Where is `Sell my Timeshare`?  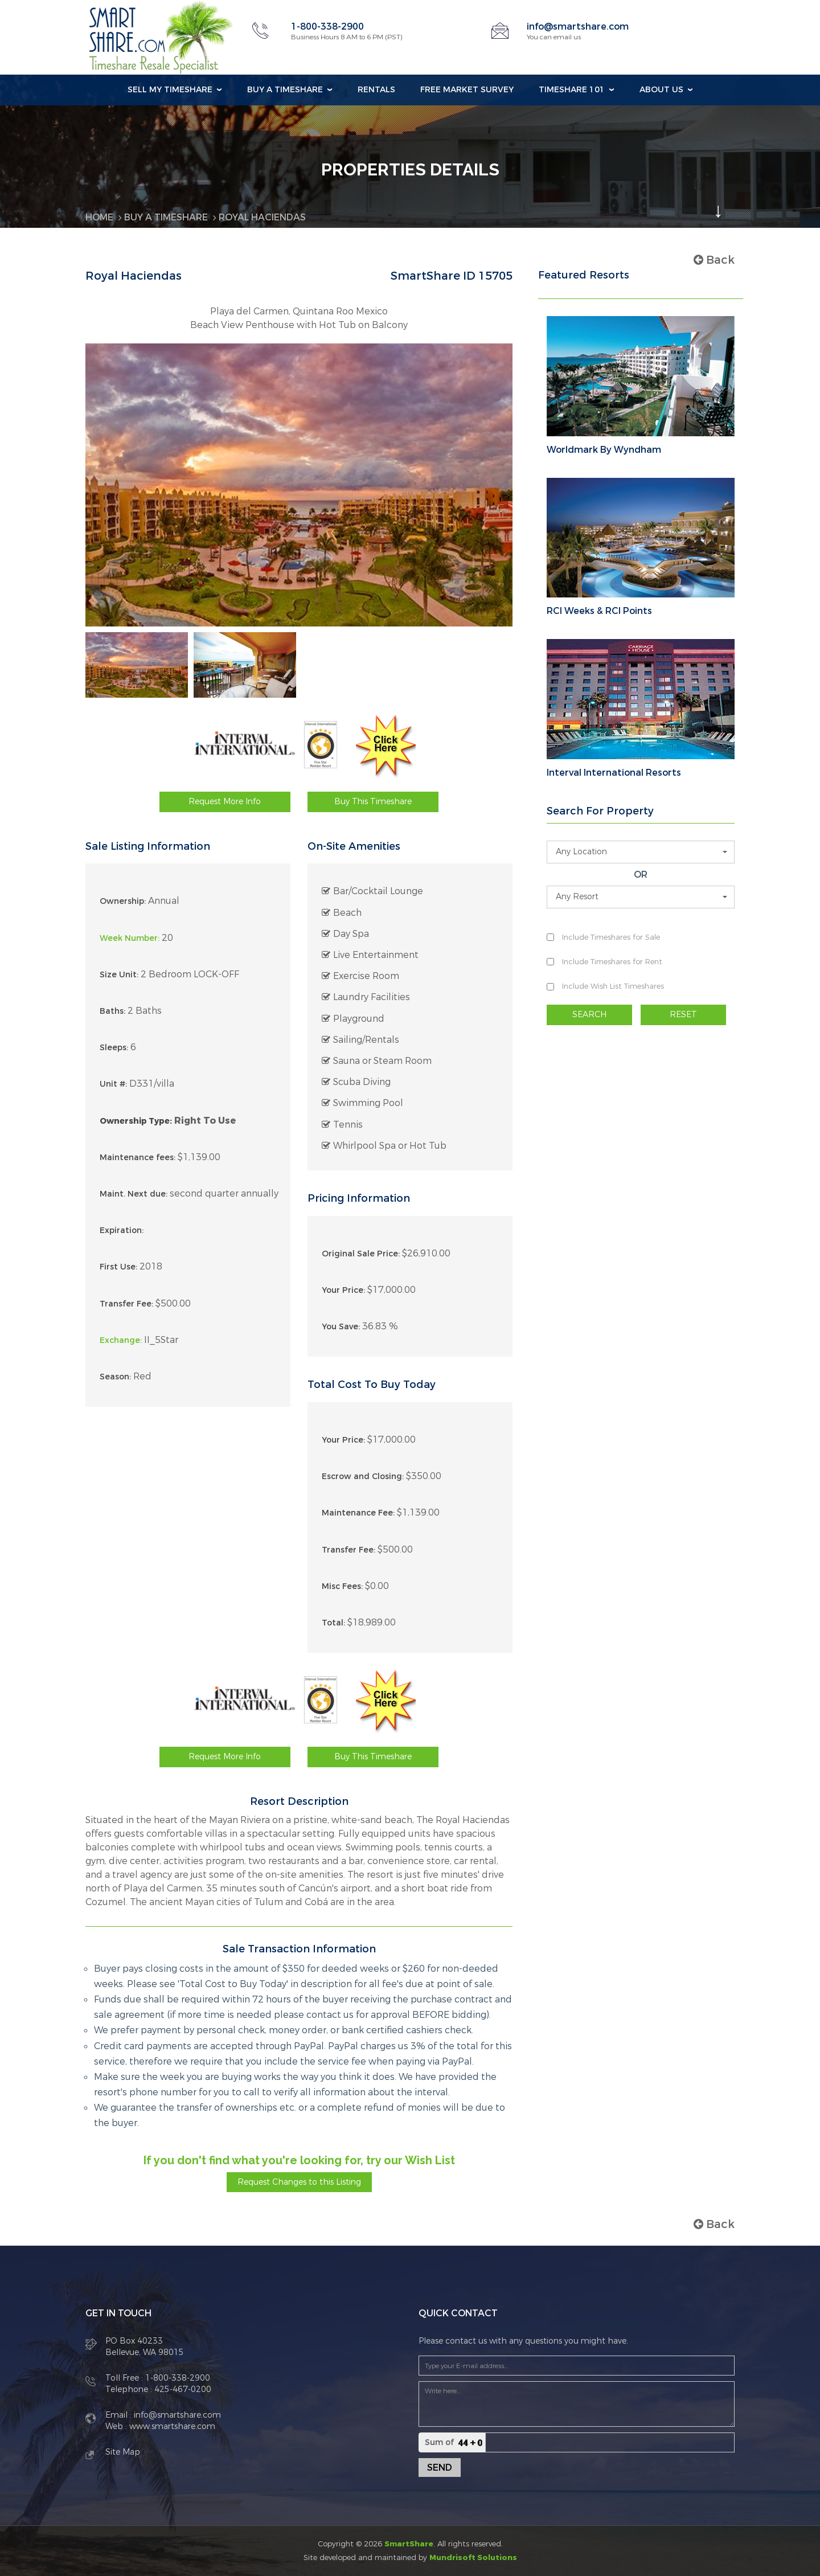 Sell my Timeshare is located at coordinates (170, 89).